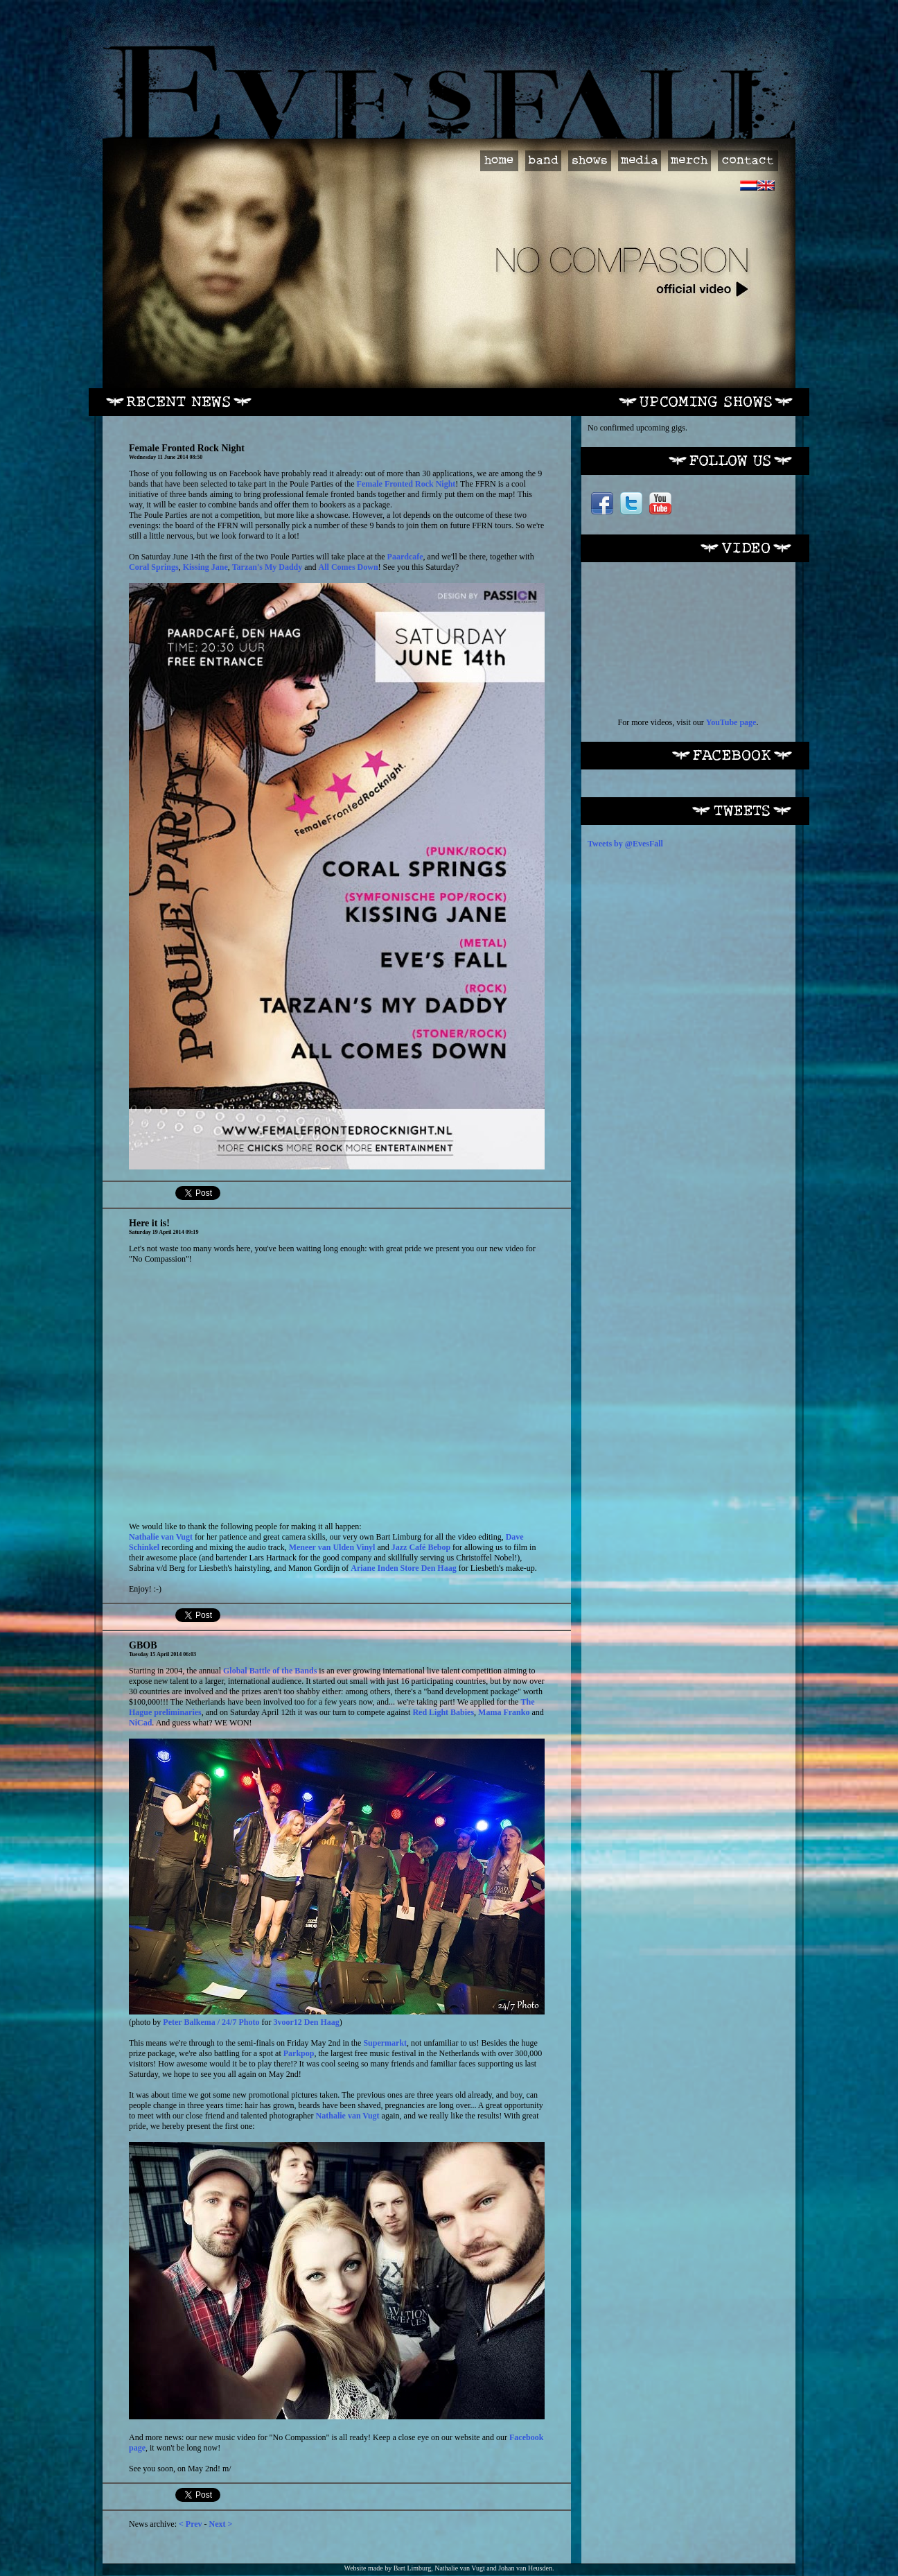 This screenshot has height=2576, width=898. I want to click on Peter Balkema / 24/7 Photo, so click(211, 2022).